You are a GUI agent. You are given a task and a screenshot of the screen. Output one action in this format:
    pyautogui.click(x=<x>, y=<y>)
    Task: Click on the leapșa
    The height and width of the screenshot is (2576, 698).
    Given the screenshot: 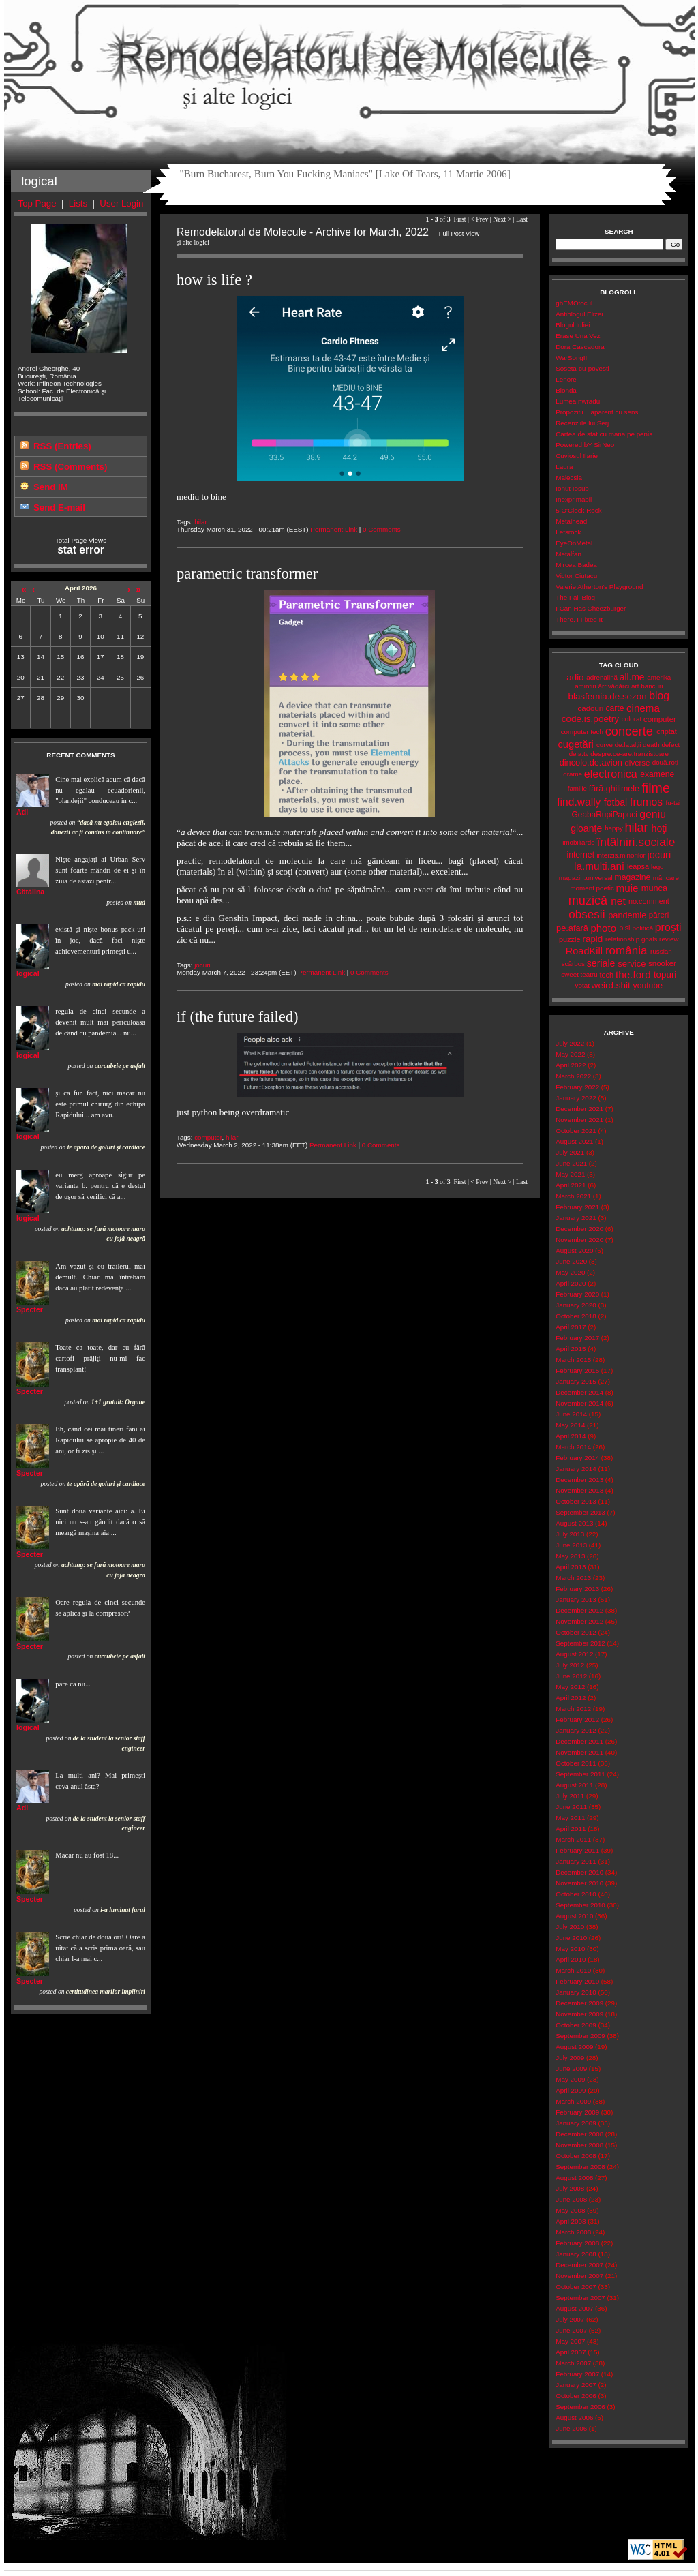 What is the action you would take?
    pyautogui.click(x=638, y=866)
    